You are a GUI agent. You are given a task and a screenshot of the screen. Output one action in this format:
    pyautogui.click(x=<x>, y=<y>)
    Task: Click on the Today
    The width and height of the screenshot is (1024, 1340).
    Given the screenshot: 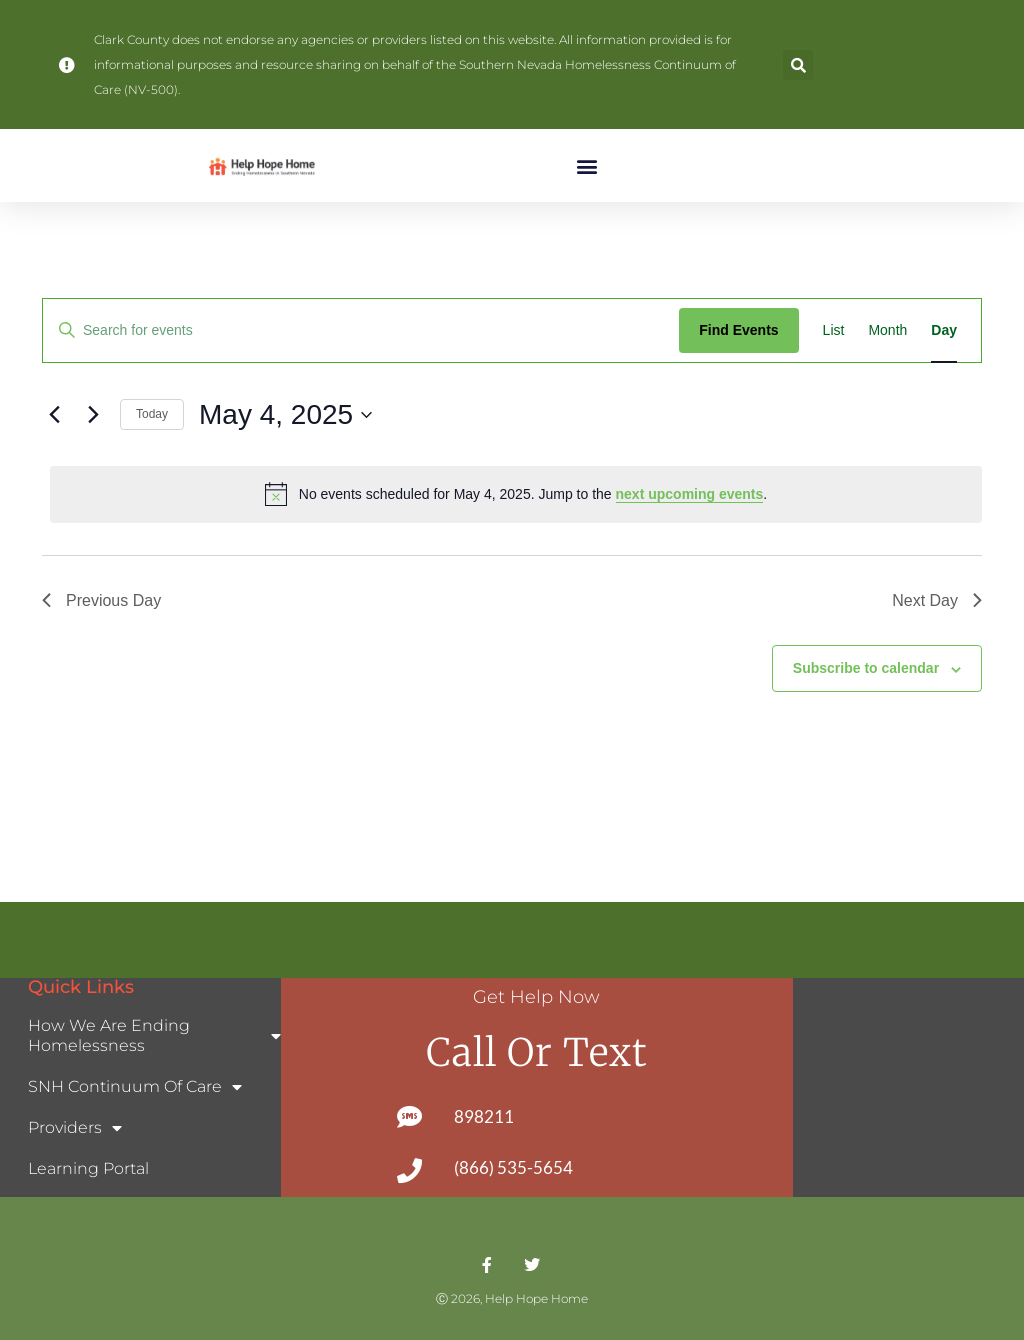 What is the action you would take?
    pyautogui.click(x=152, y=414)
    